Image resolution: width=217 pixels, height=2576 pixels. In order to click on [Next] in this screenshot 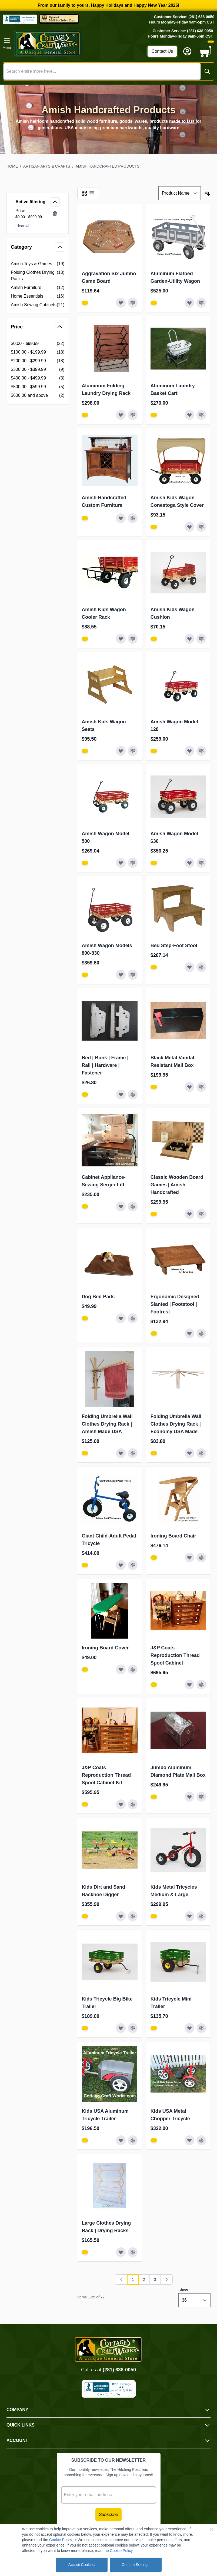, I will do `click(166, 2279)`.